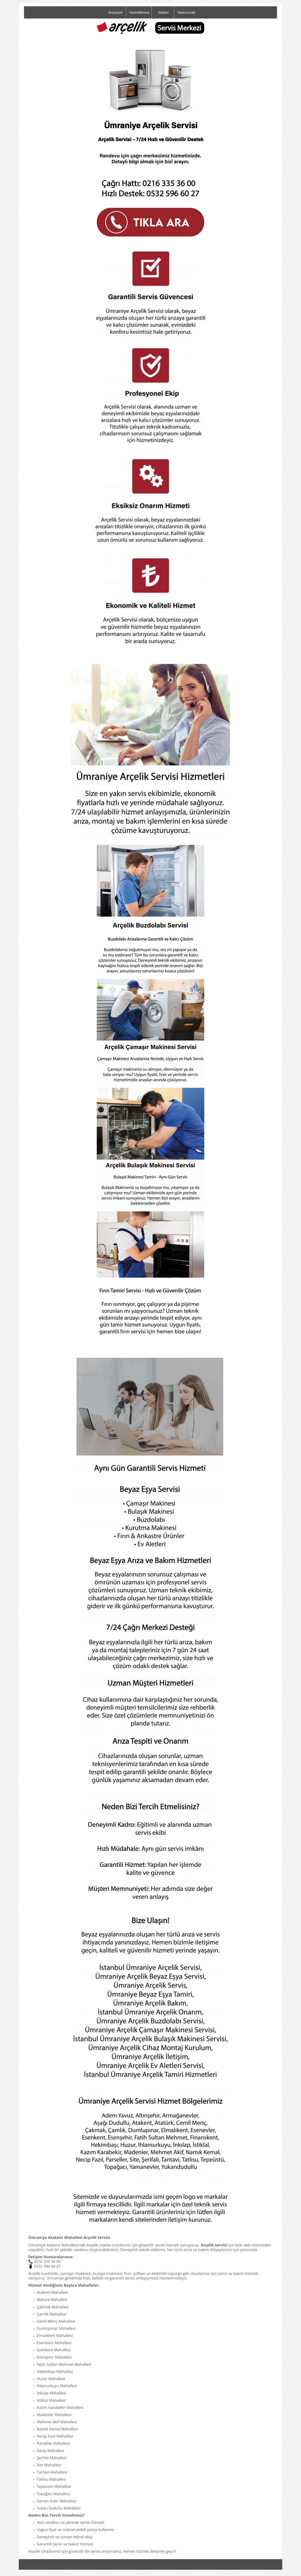 This screenshot has width=301, height=2576. What do you see at coordinates (186, 12) in the screenshot?
I see `Hakkımızda` at bounding box center [186, 12].